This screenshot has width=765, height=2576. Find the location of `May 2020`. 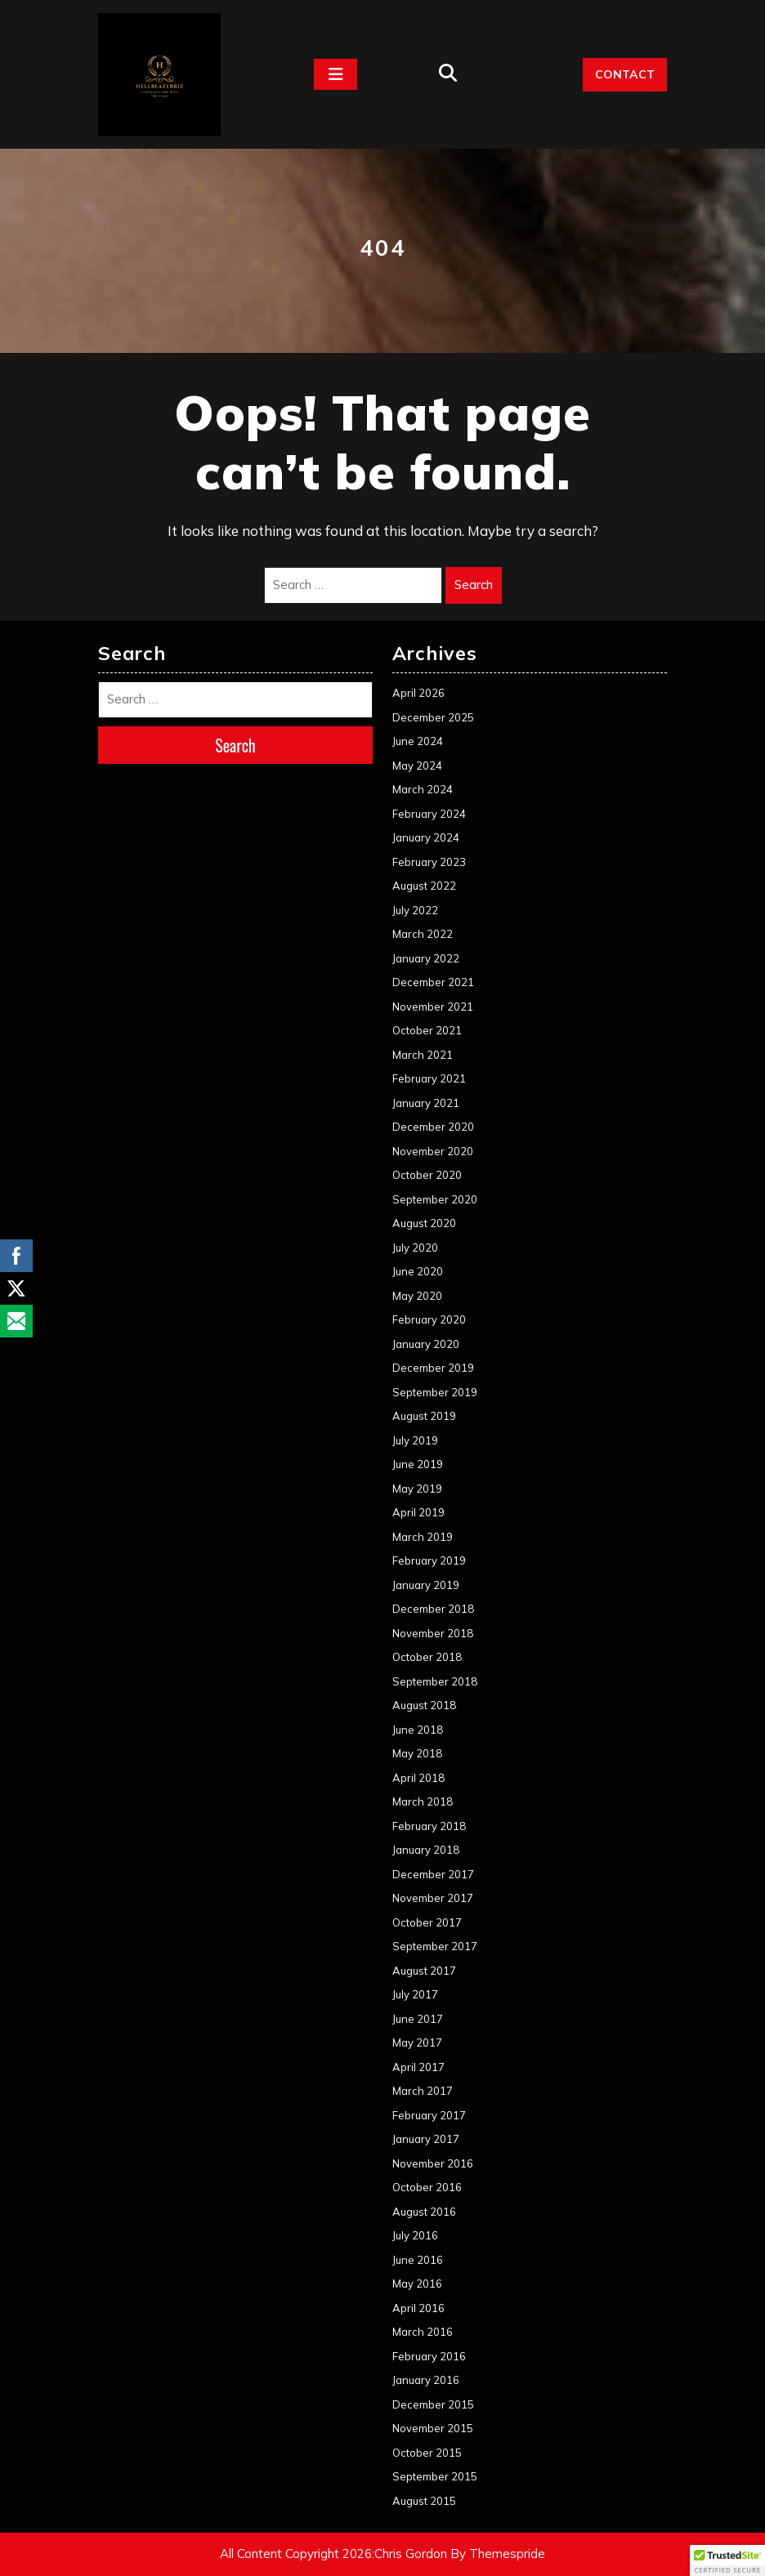

May 2020 is located at coordinates (417, 1295).